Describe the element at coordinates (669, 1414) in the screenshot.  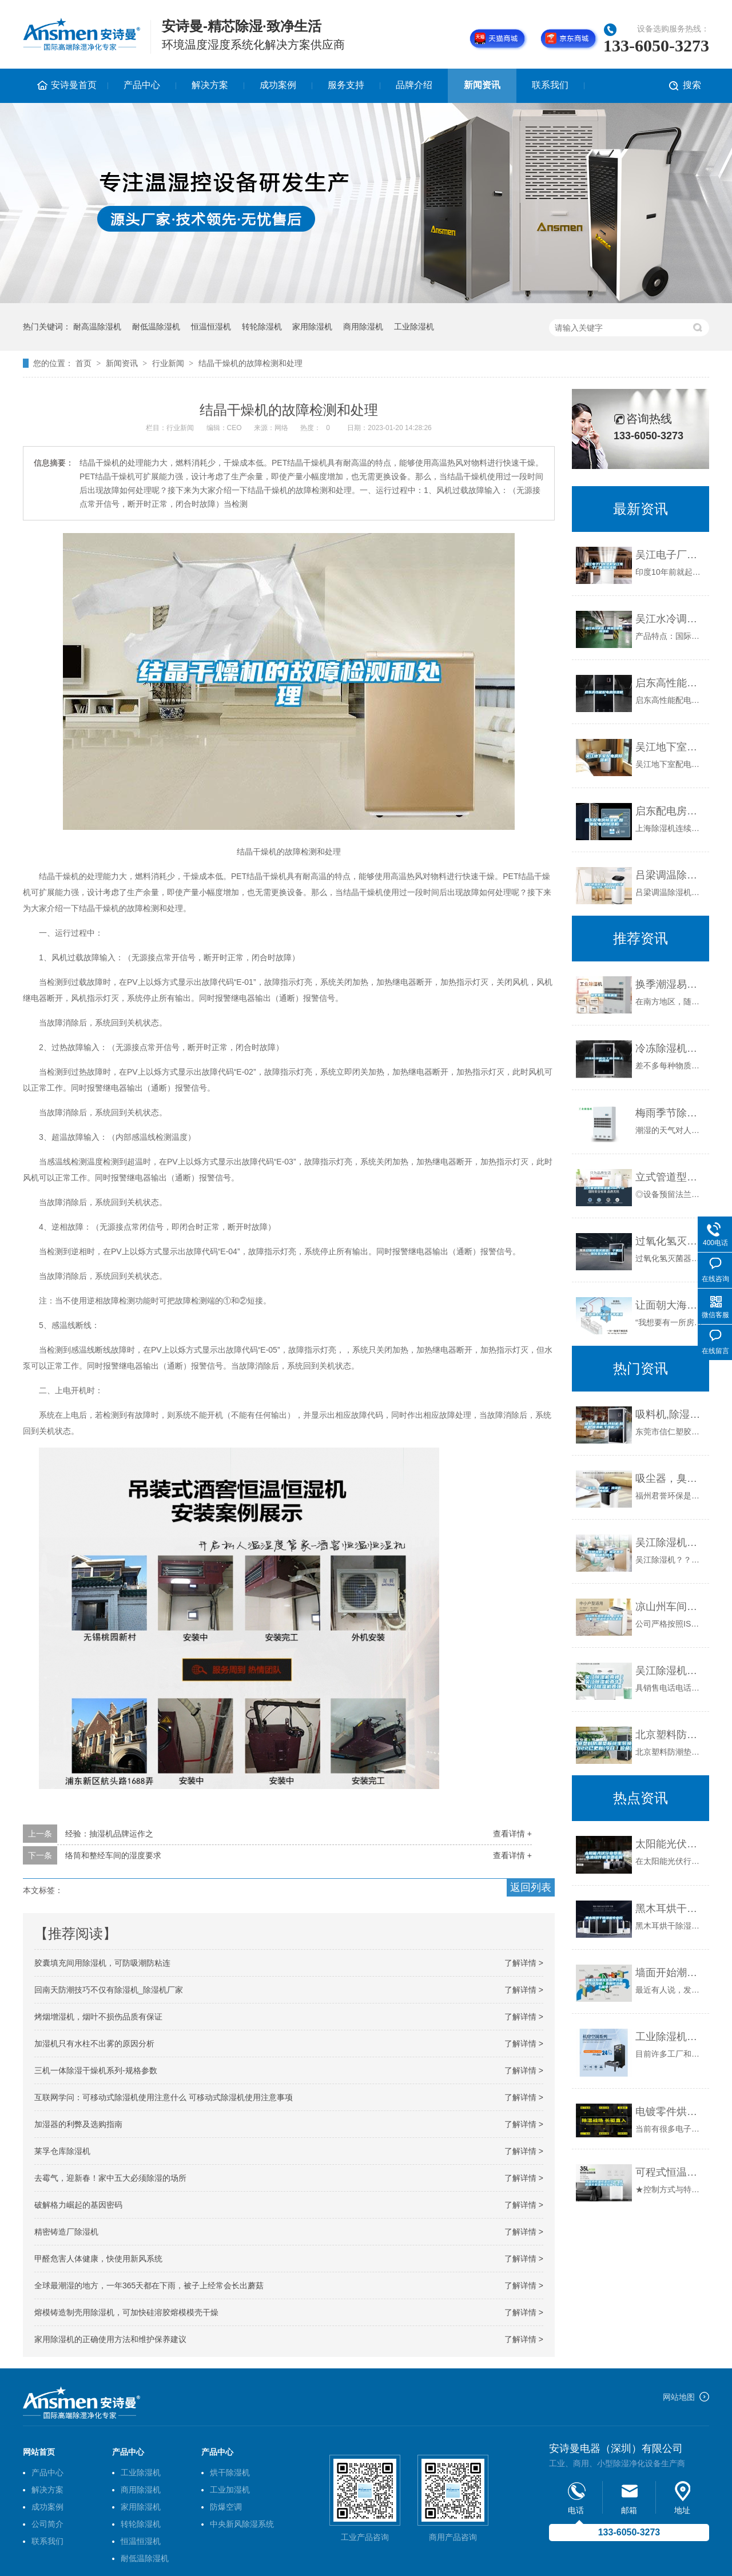
I see `吸料机,除湿机,拌料机,粉碎机,模温机,干燥机,冷 ...` at that location.